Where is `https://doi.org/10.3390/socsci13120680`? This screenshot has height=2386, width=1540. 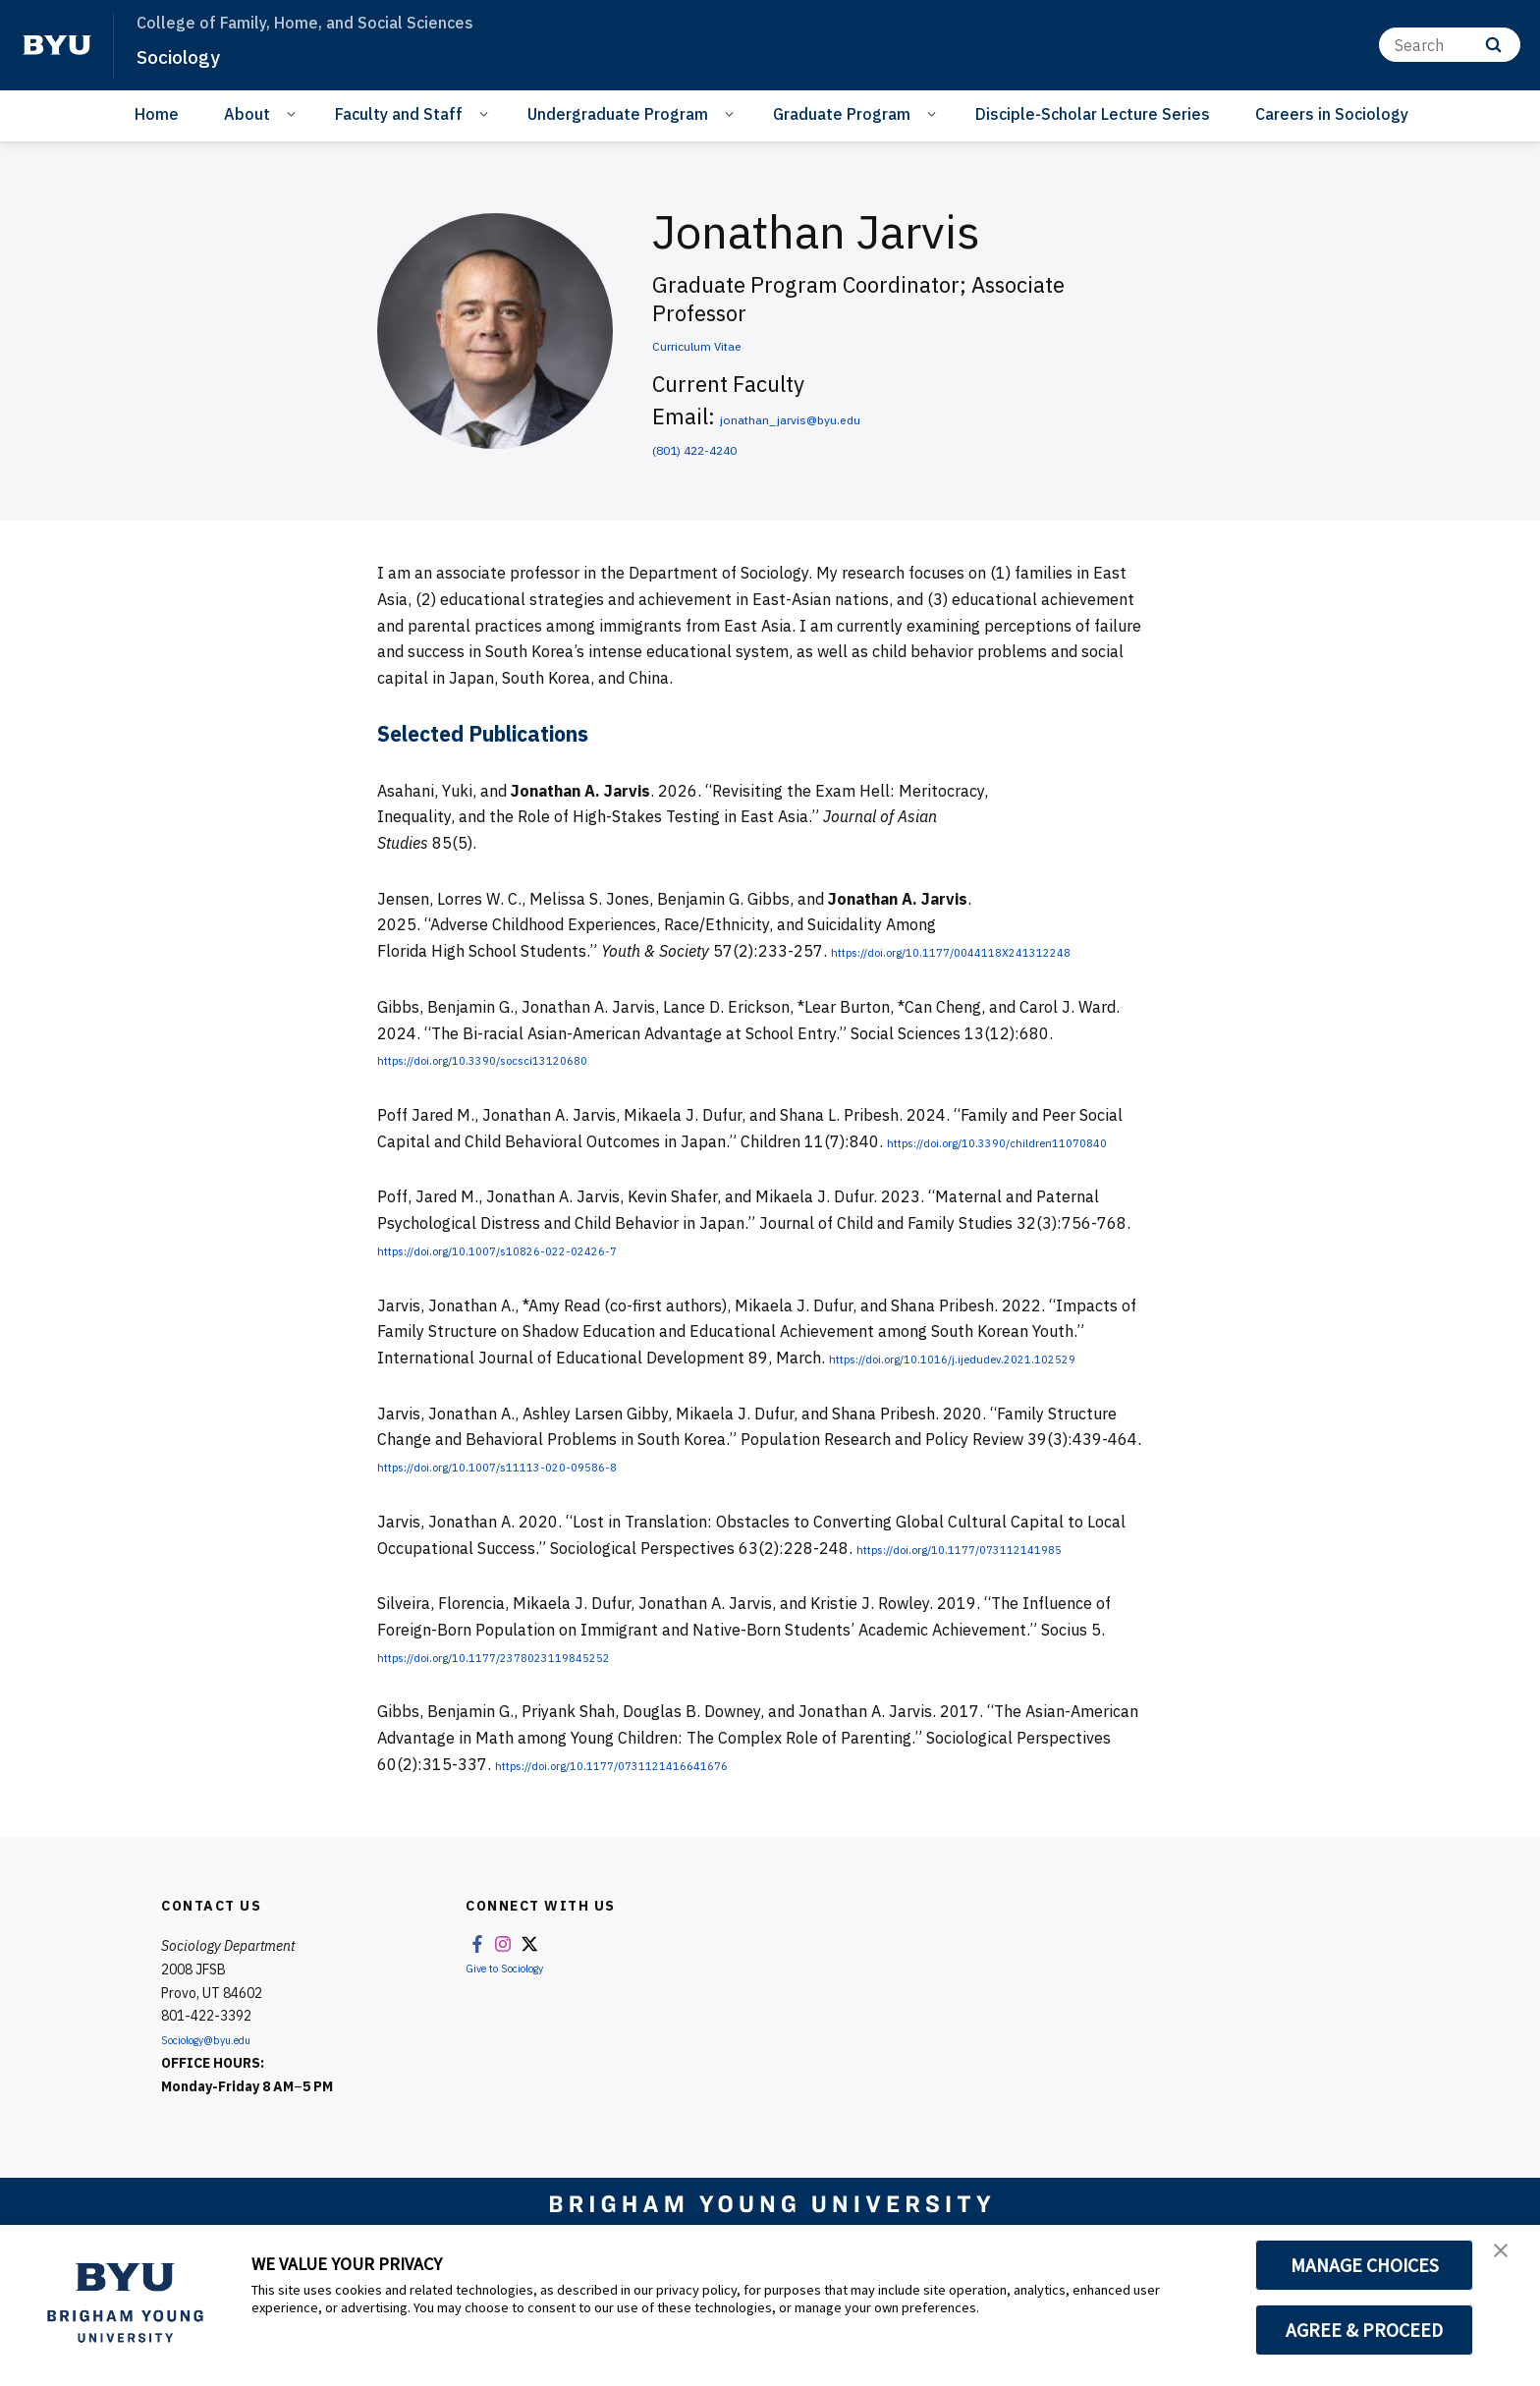
https://doi.org/10.3390/socsci13120680 is located at coordinates (528, 1085).